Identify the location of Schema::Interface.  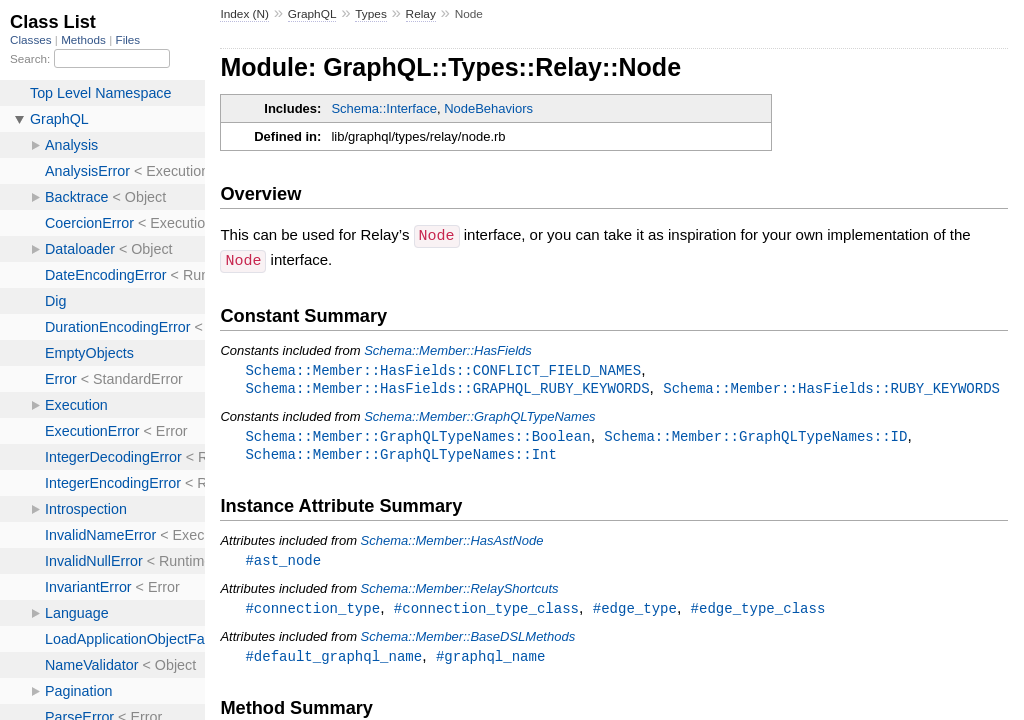
(384, 108).